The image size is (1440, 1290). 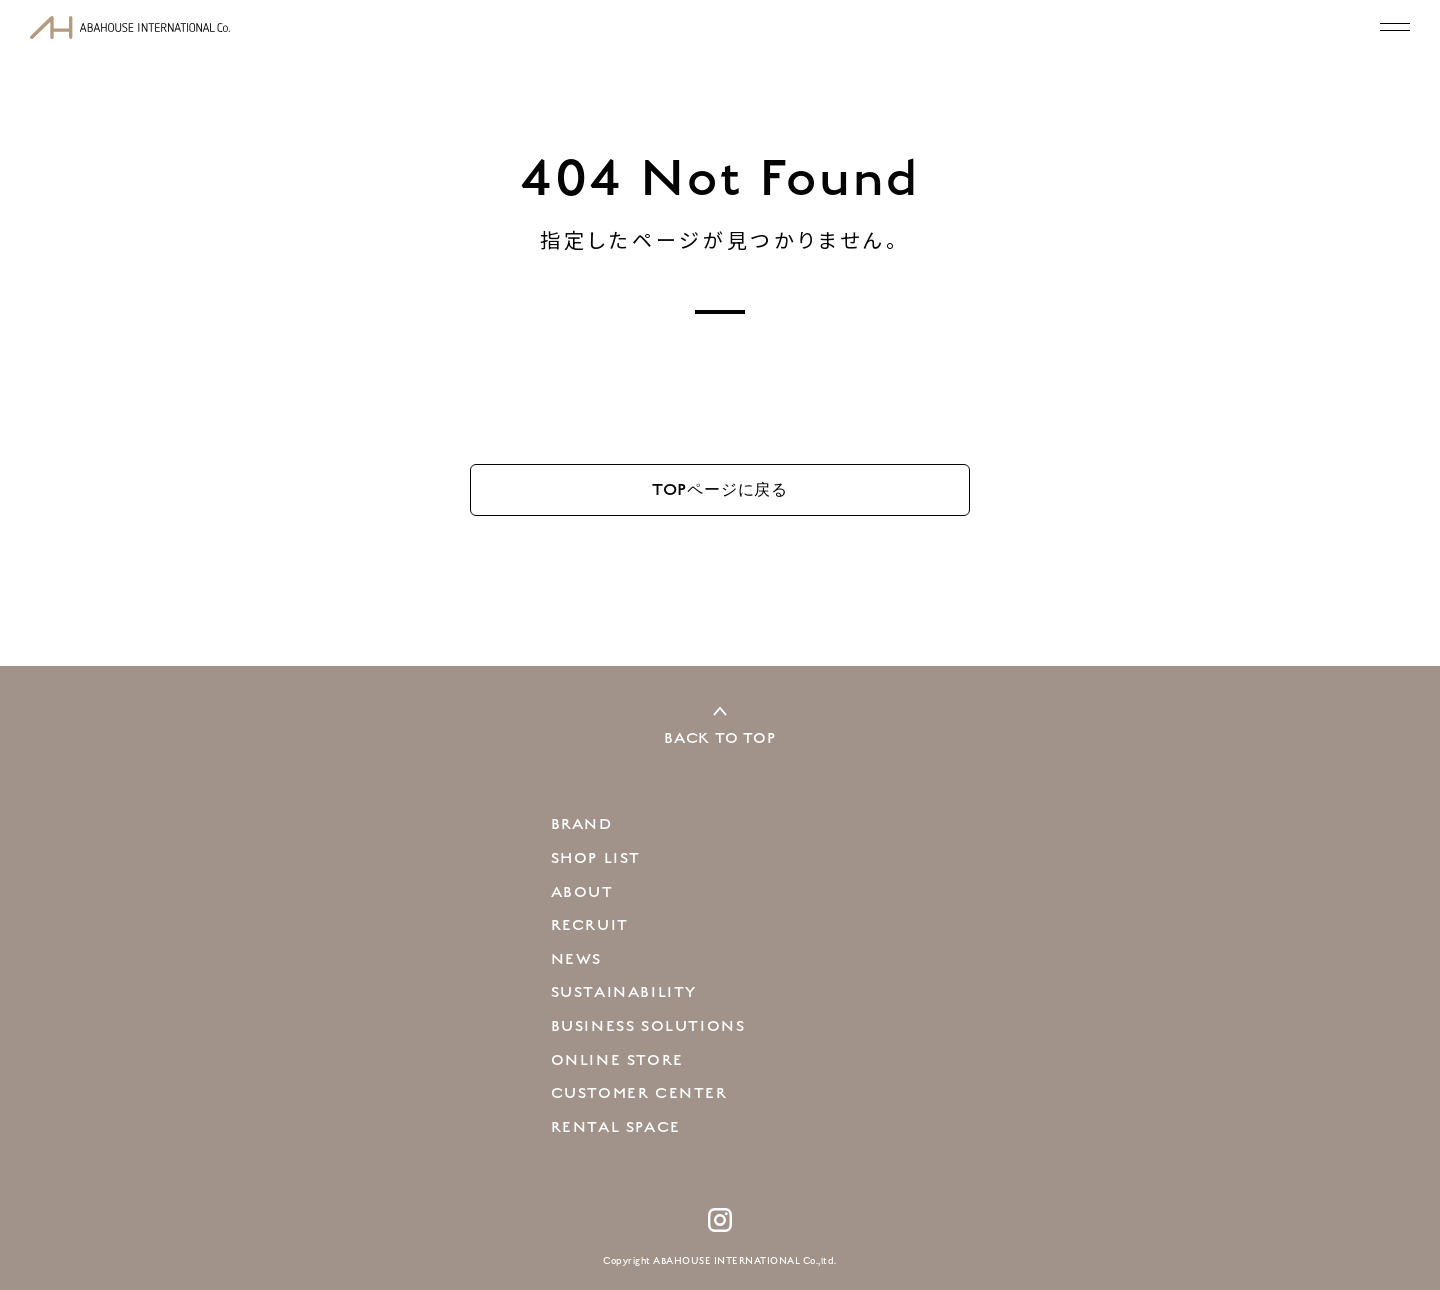 What do you see at coordinates (596, 858) in the screenshot?
I see `SHOP LIST` at bounding box center [596, 858].